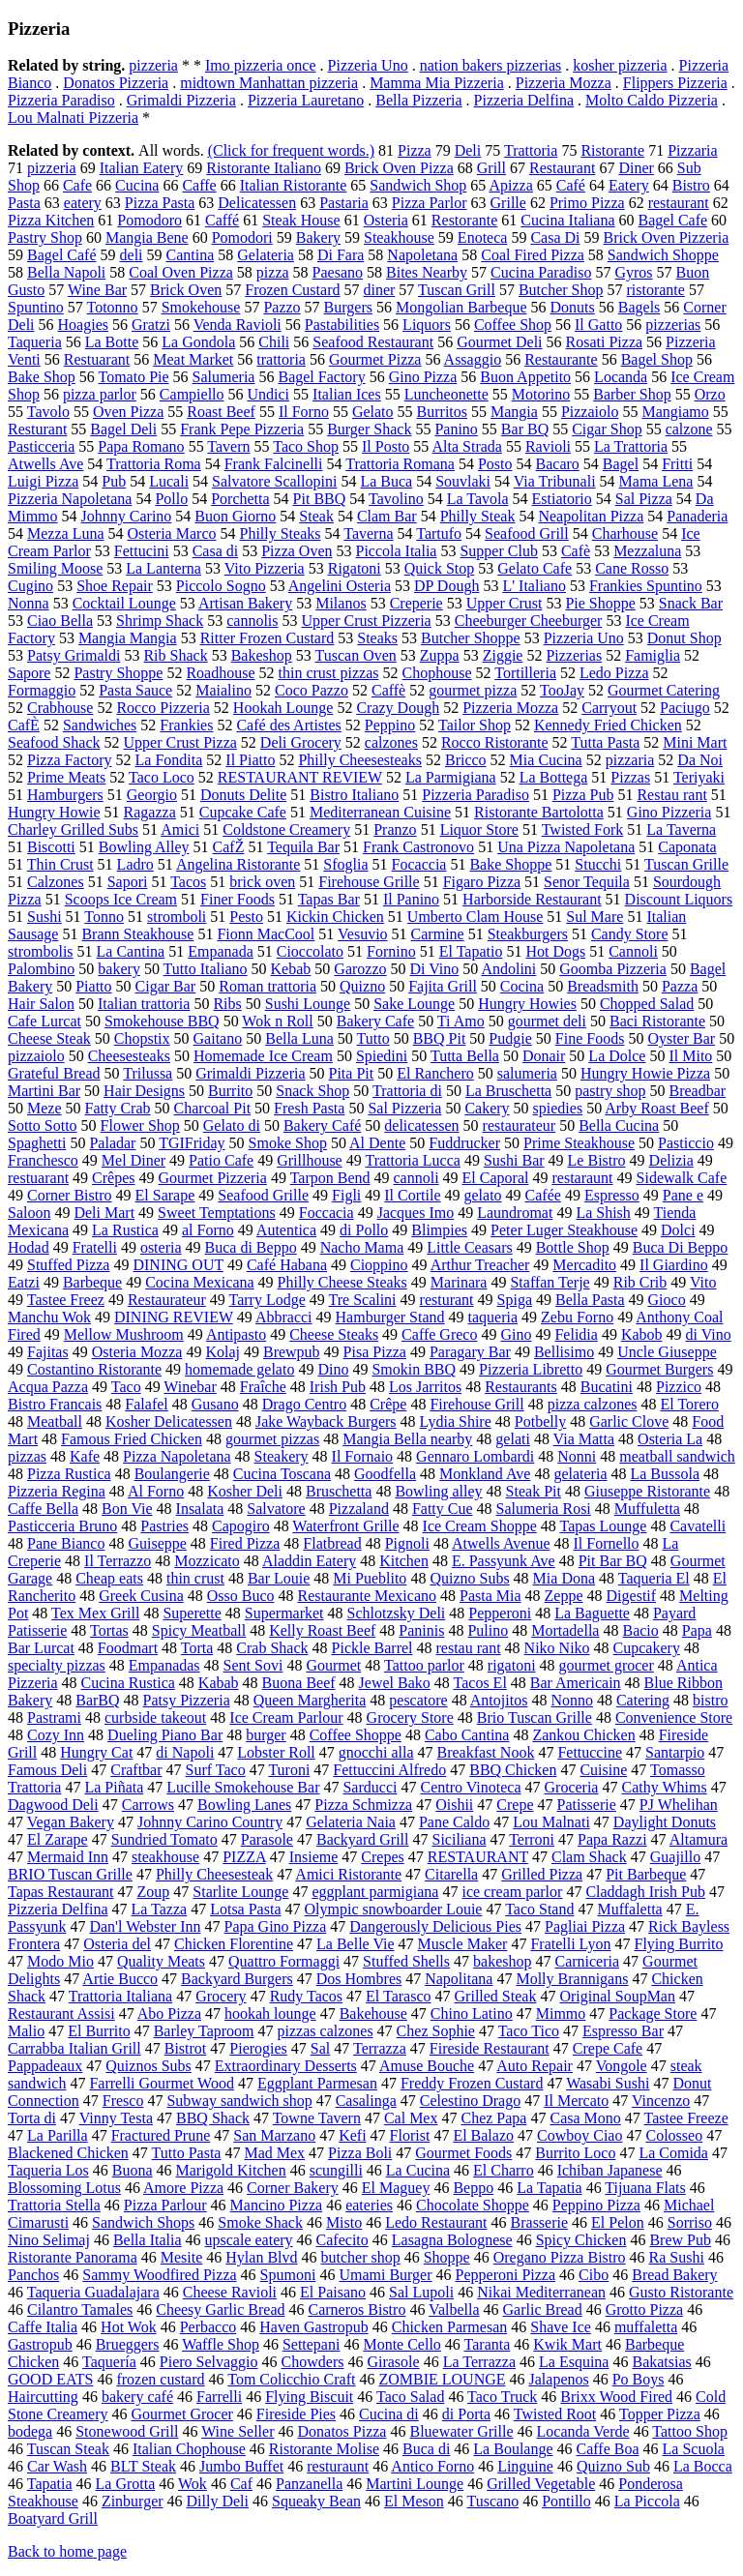 This screenshot has height=2576, width=743. I want to click on Lucali, so click(169, 481).